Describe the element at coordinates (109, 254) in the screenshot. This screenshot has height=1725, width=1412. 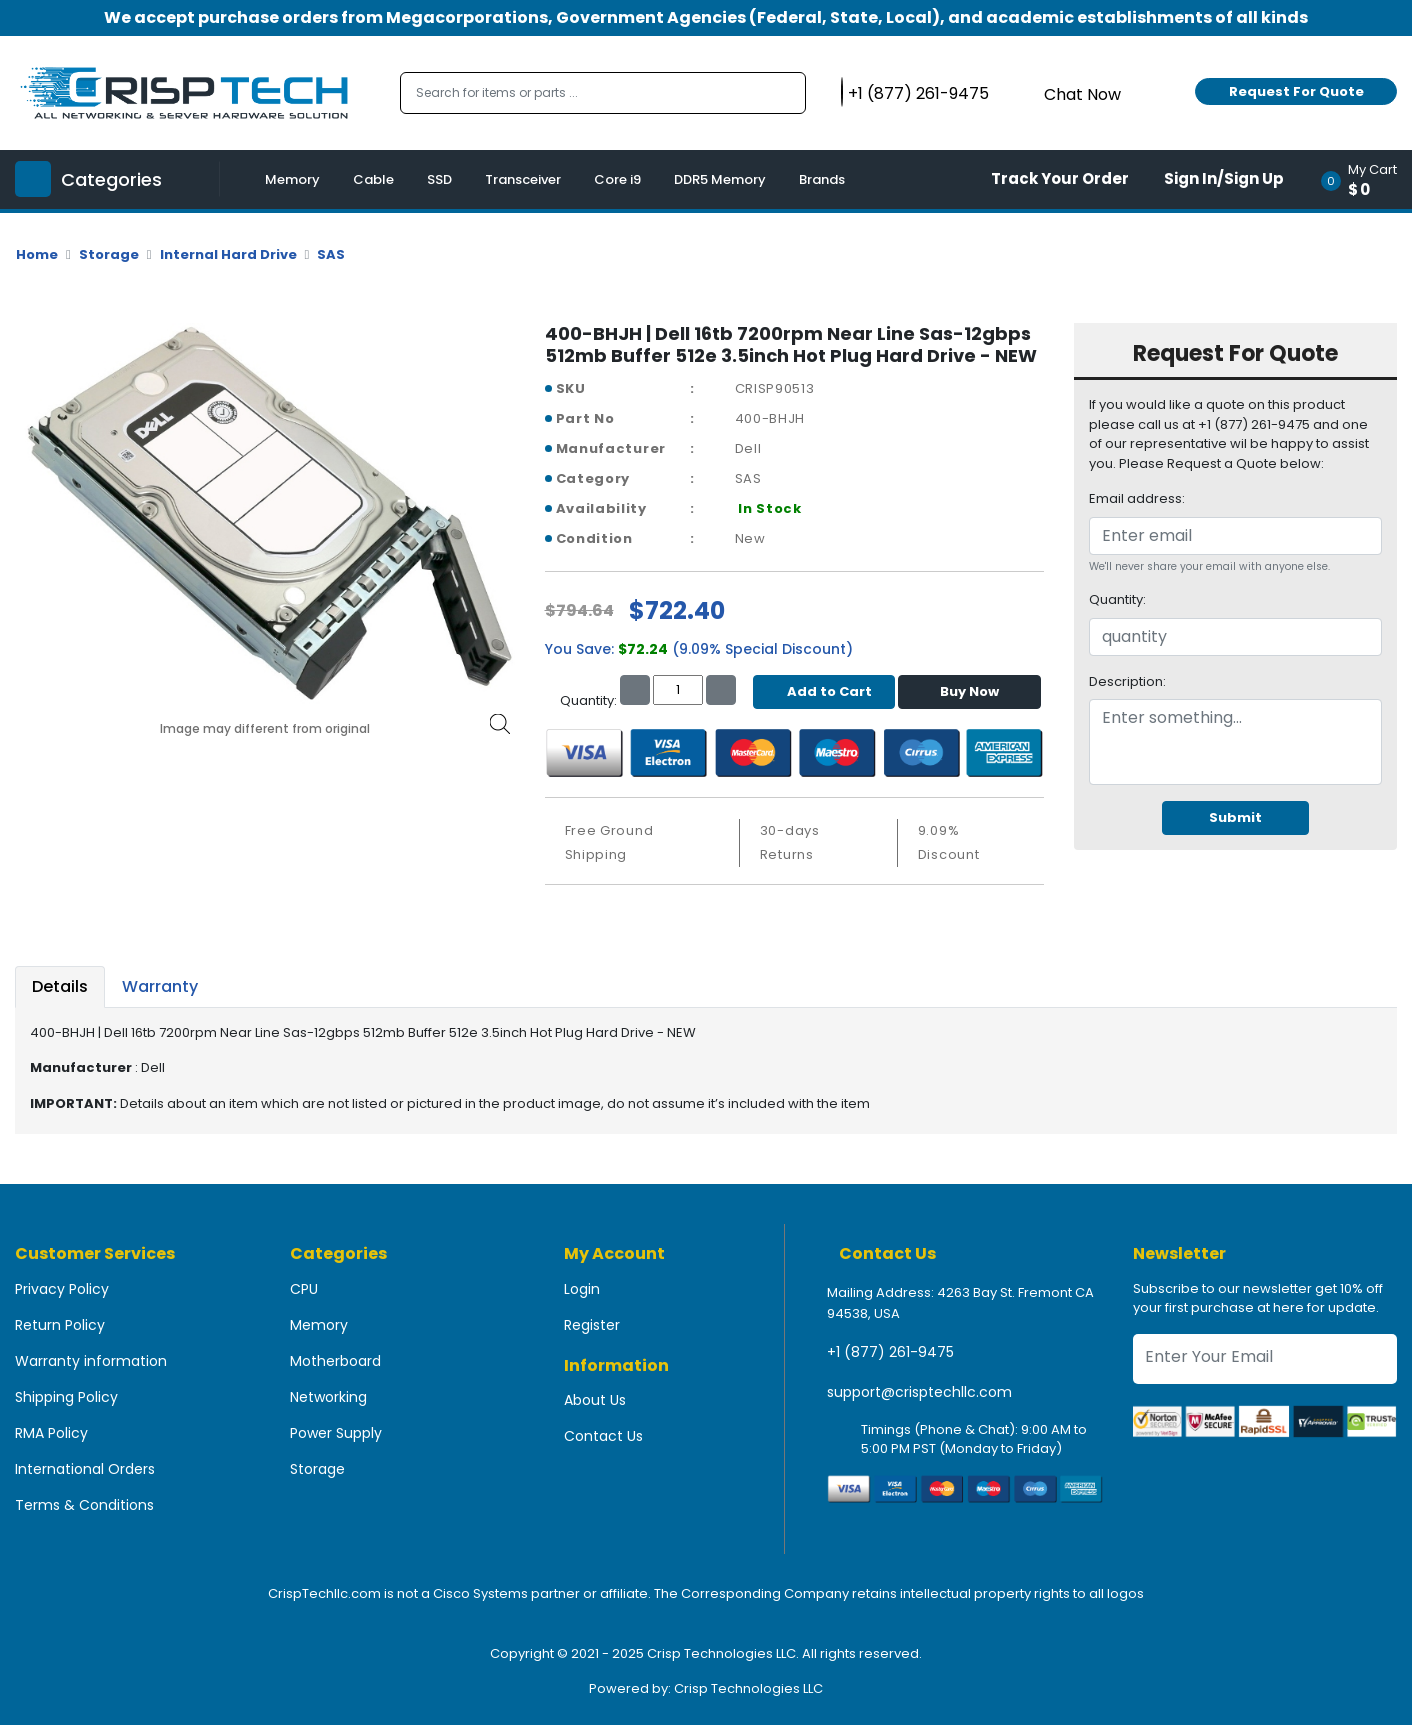
I see `Storage` at that location.